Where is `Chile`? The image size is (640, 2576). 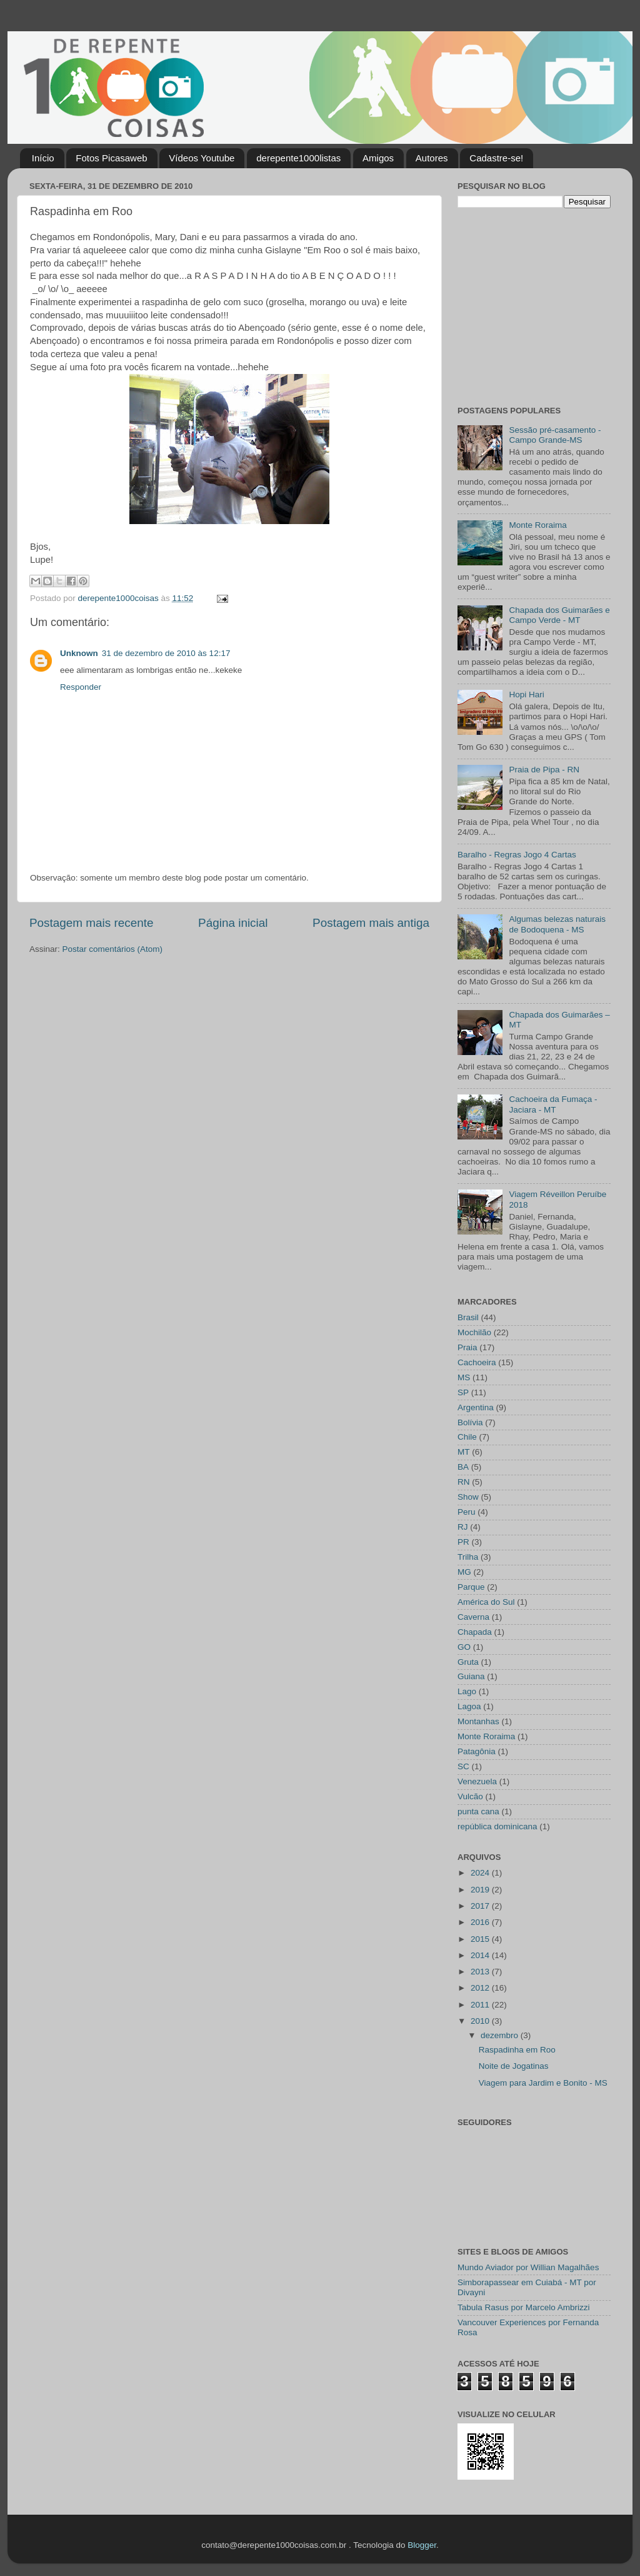 Chile is located at coordinates (467, 1437).